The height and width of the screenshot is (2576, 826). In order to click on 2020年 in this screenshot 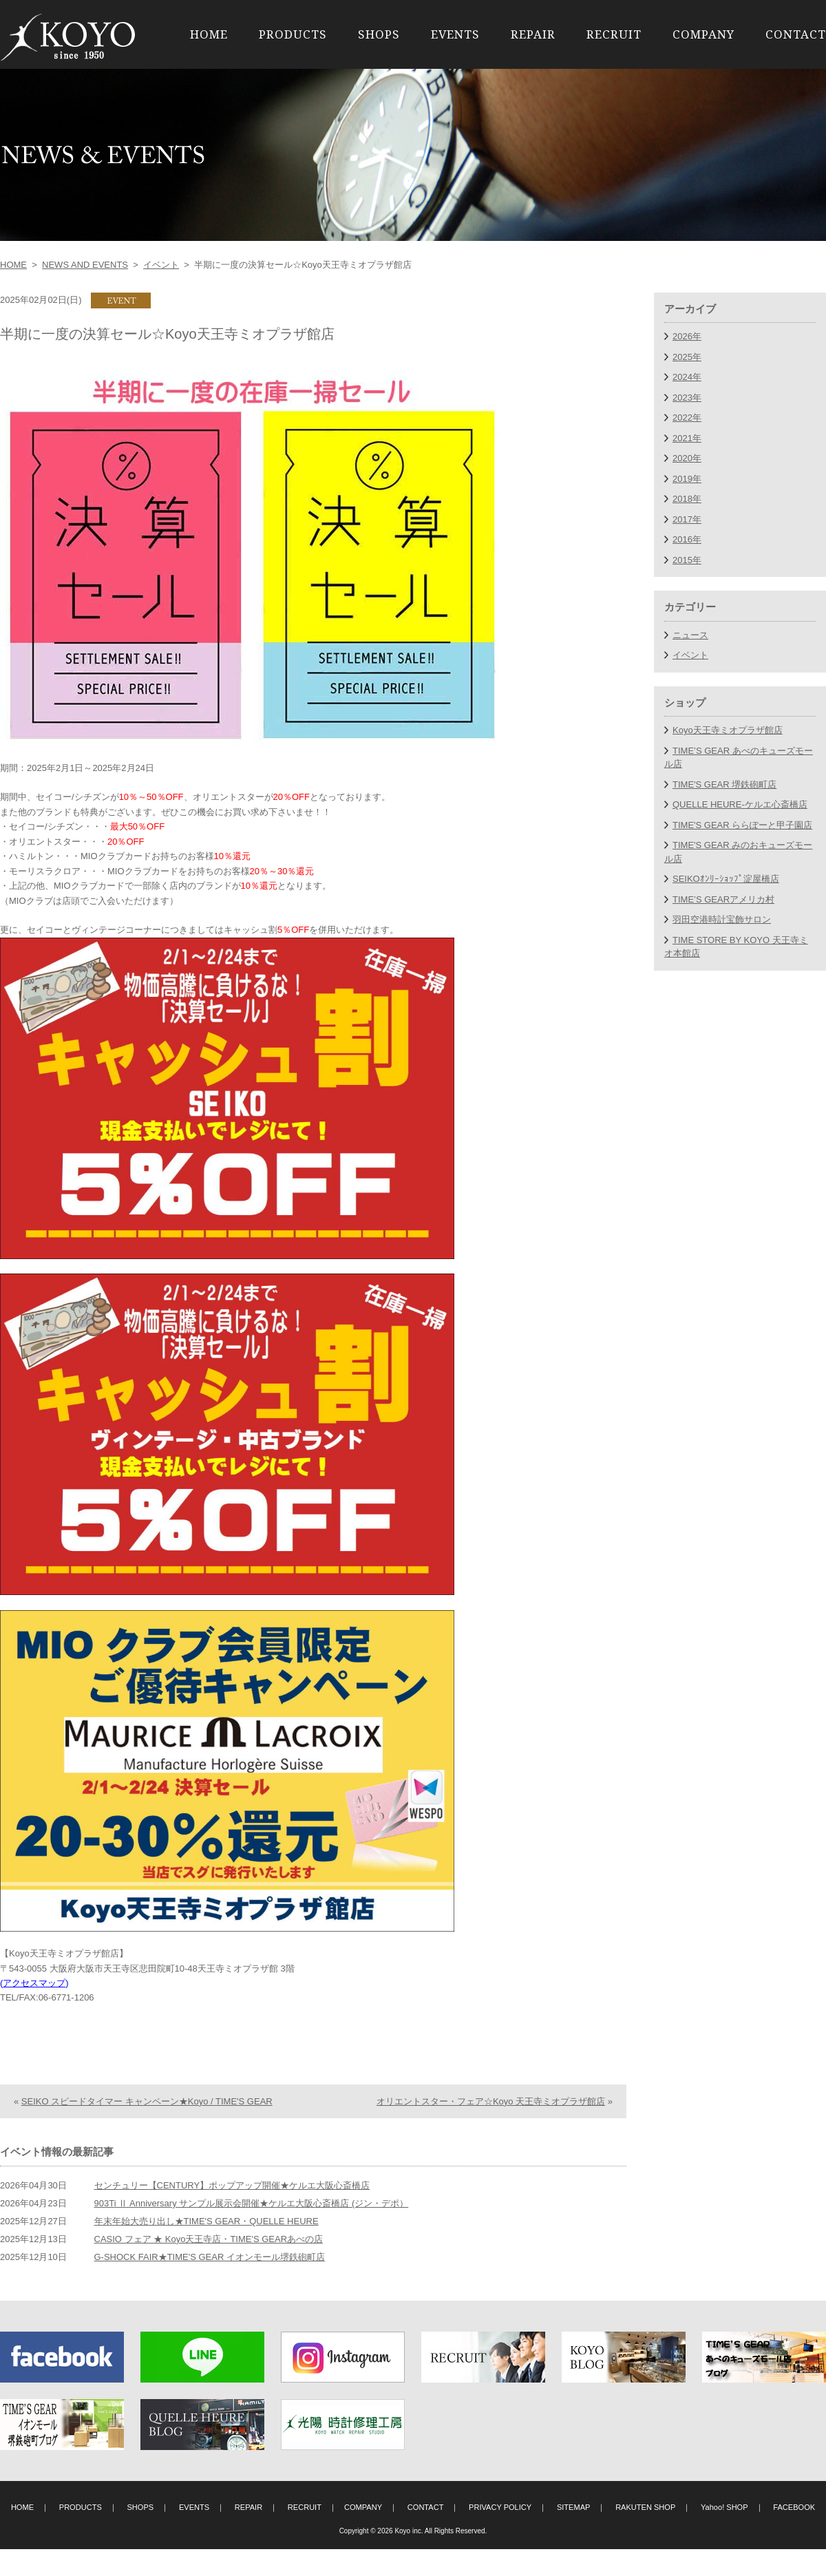, I will do `click(687, 458)`.